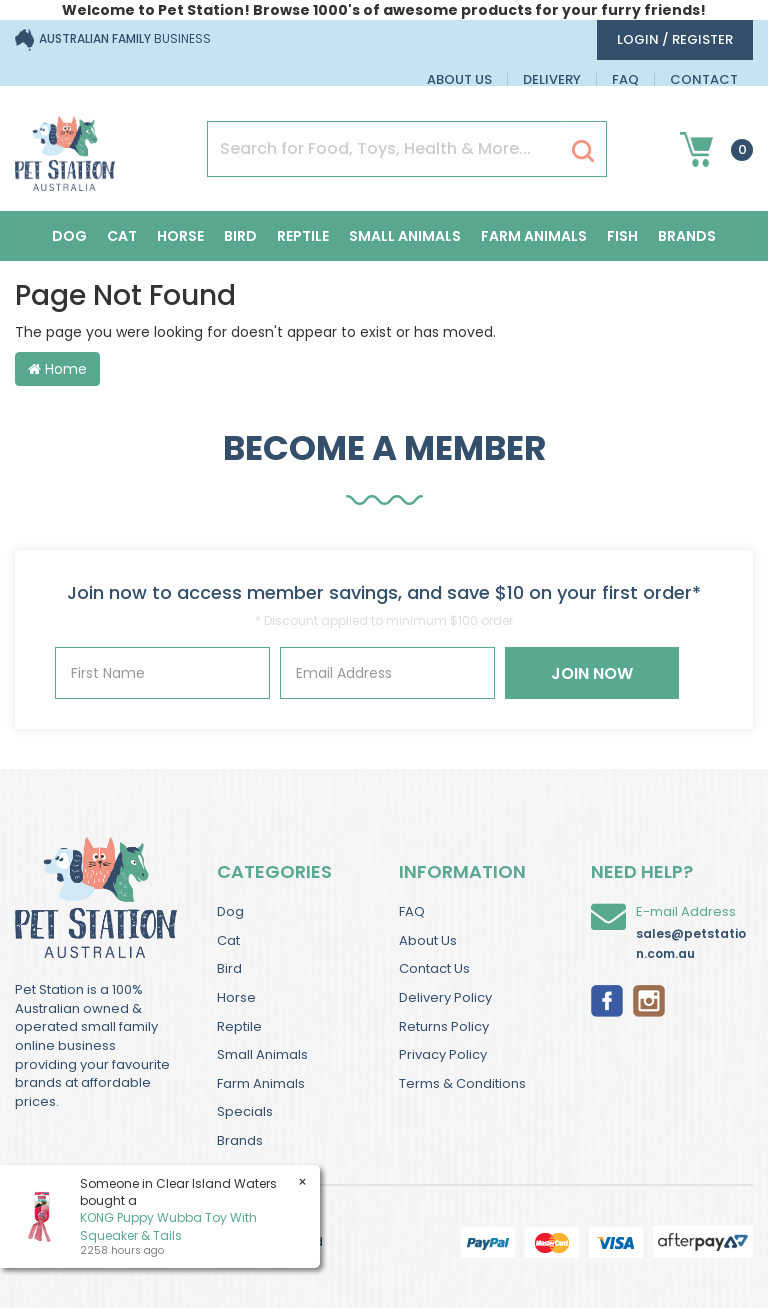 This screenshot has height=1308, width=768. Describe the element at coordinates (239, 1026) in the screenshot. I see `Reptile [link]` at that location.